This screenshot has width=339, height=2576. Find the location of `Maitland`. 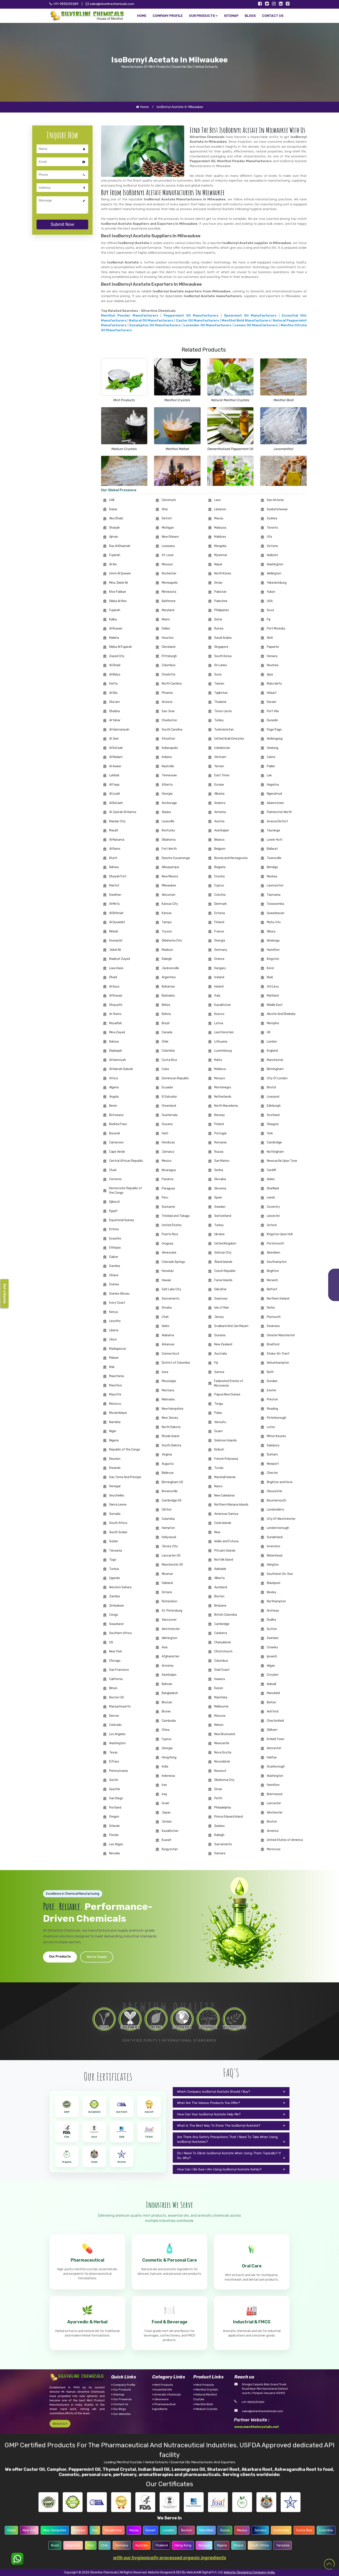

Maitland is located at coordinates (269, 995).